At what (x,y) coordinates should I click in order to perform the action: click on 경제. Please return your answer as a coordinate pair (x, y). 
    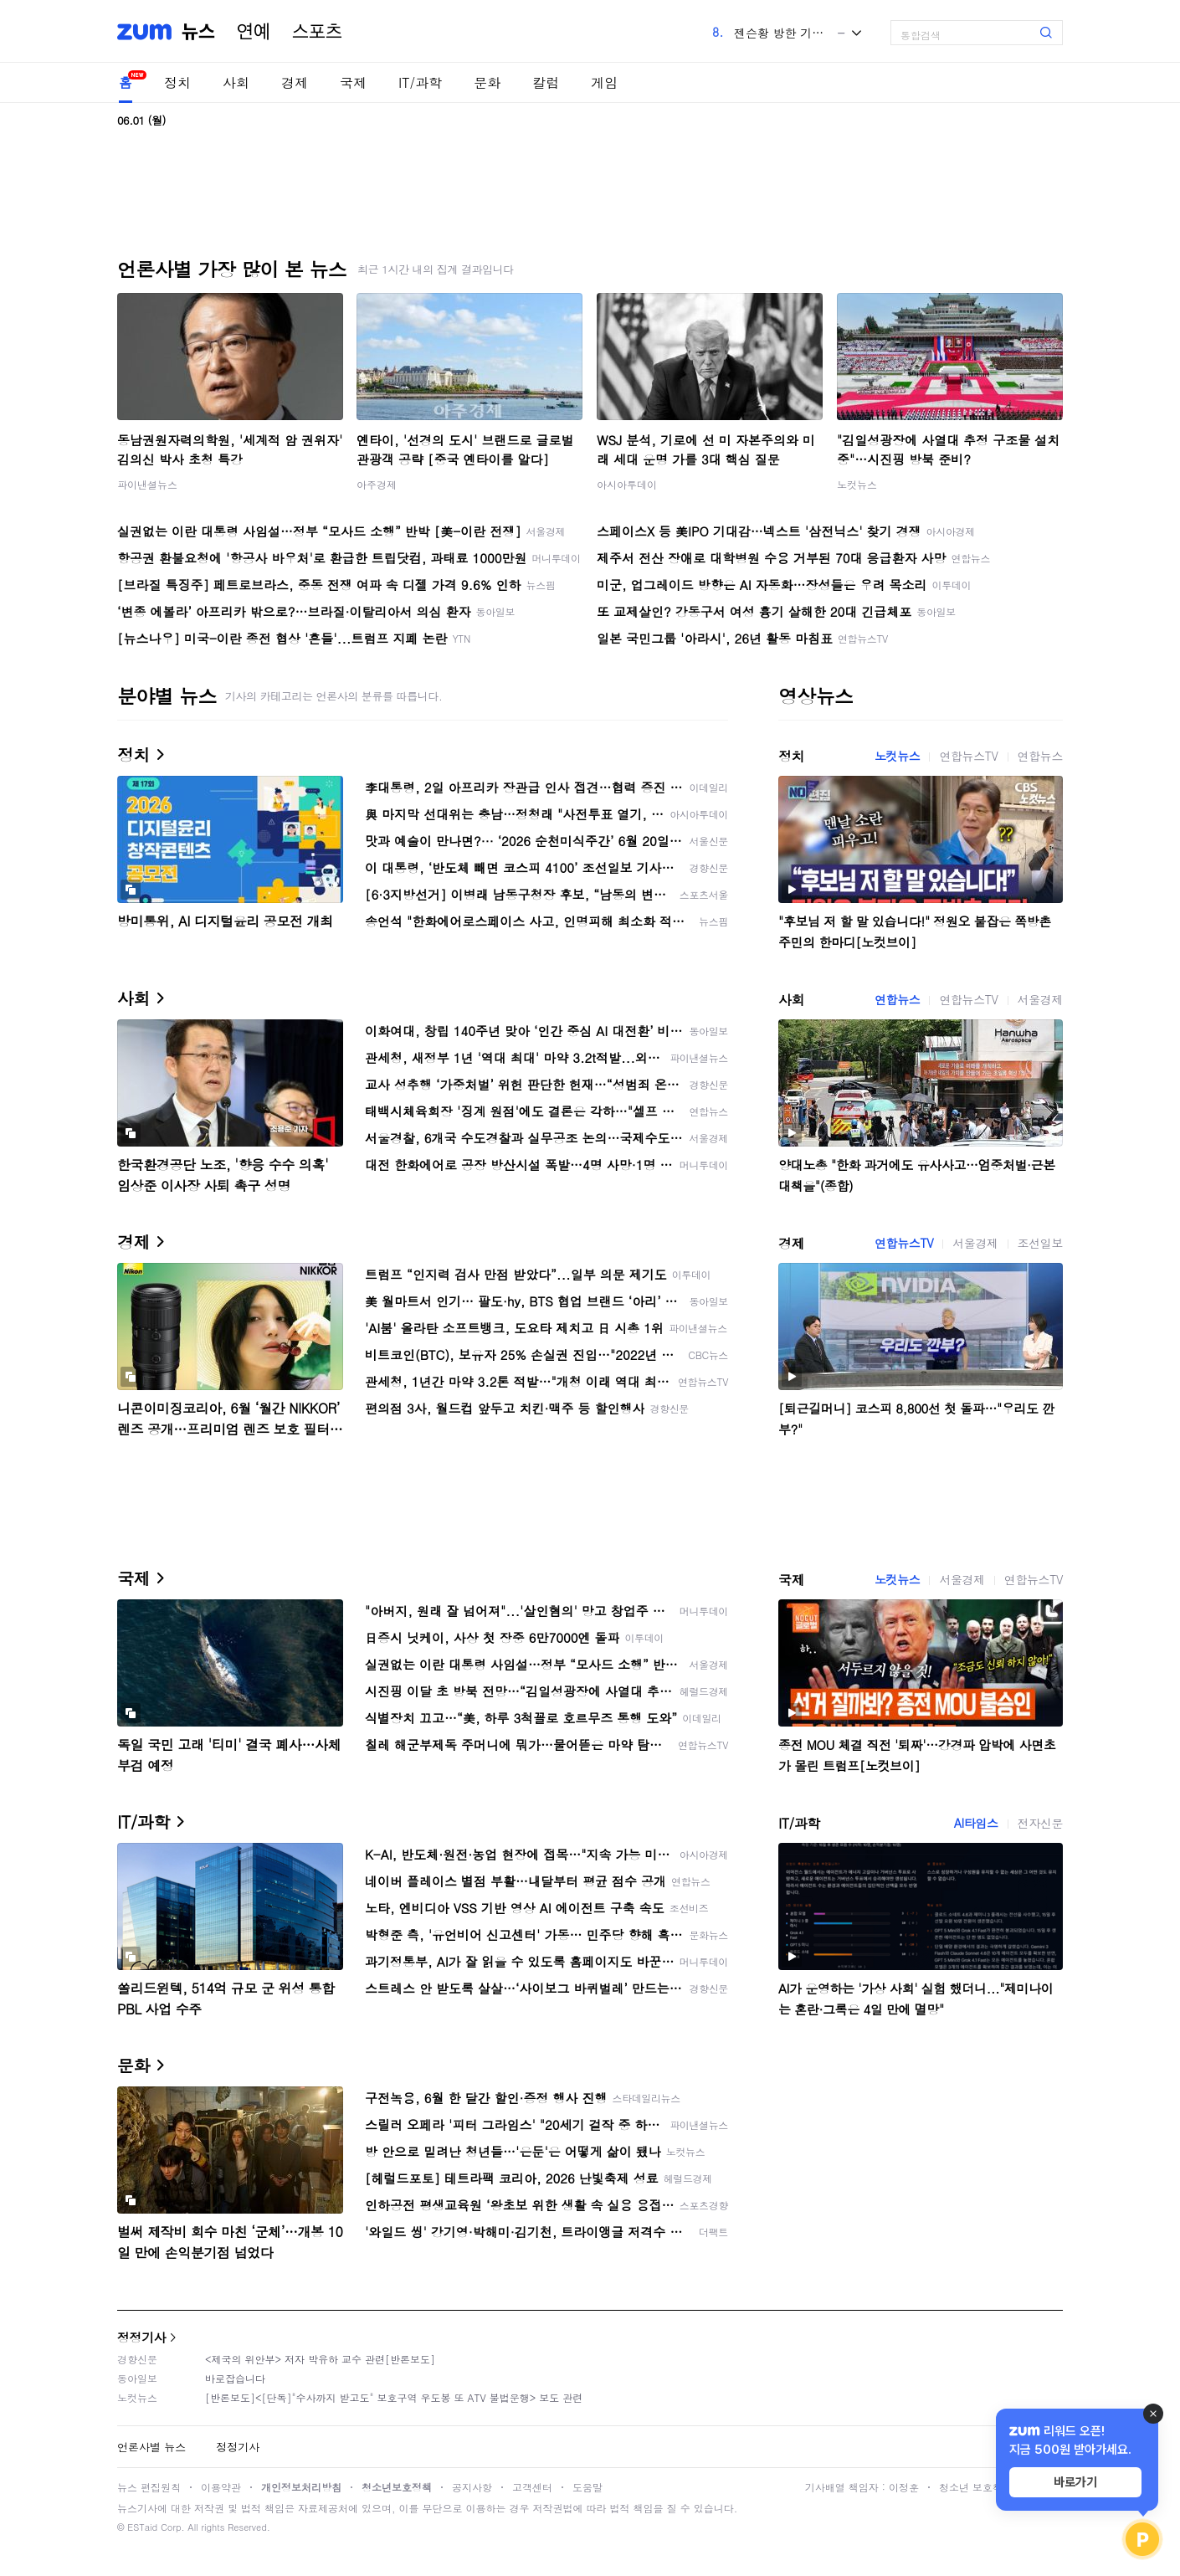
    Looking at the image, I should click on (294, 82).